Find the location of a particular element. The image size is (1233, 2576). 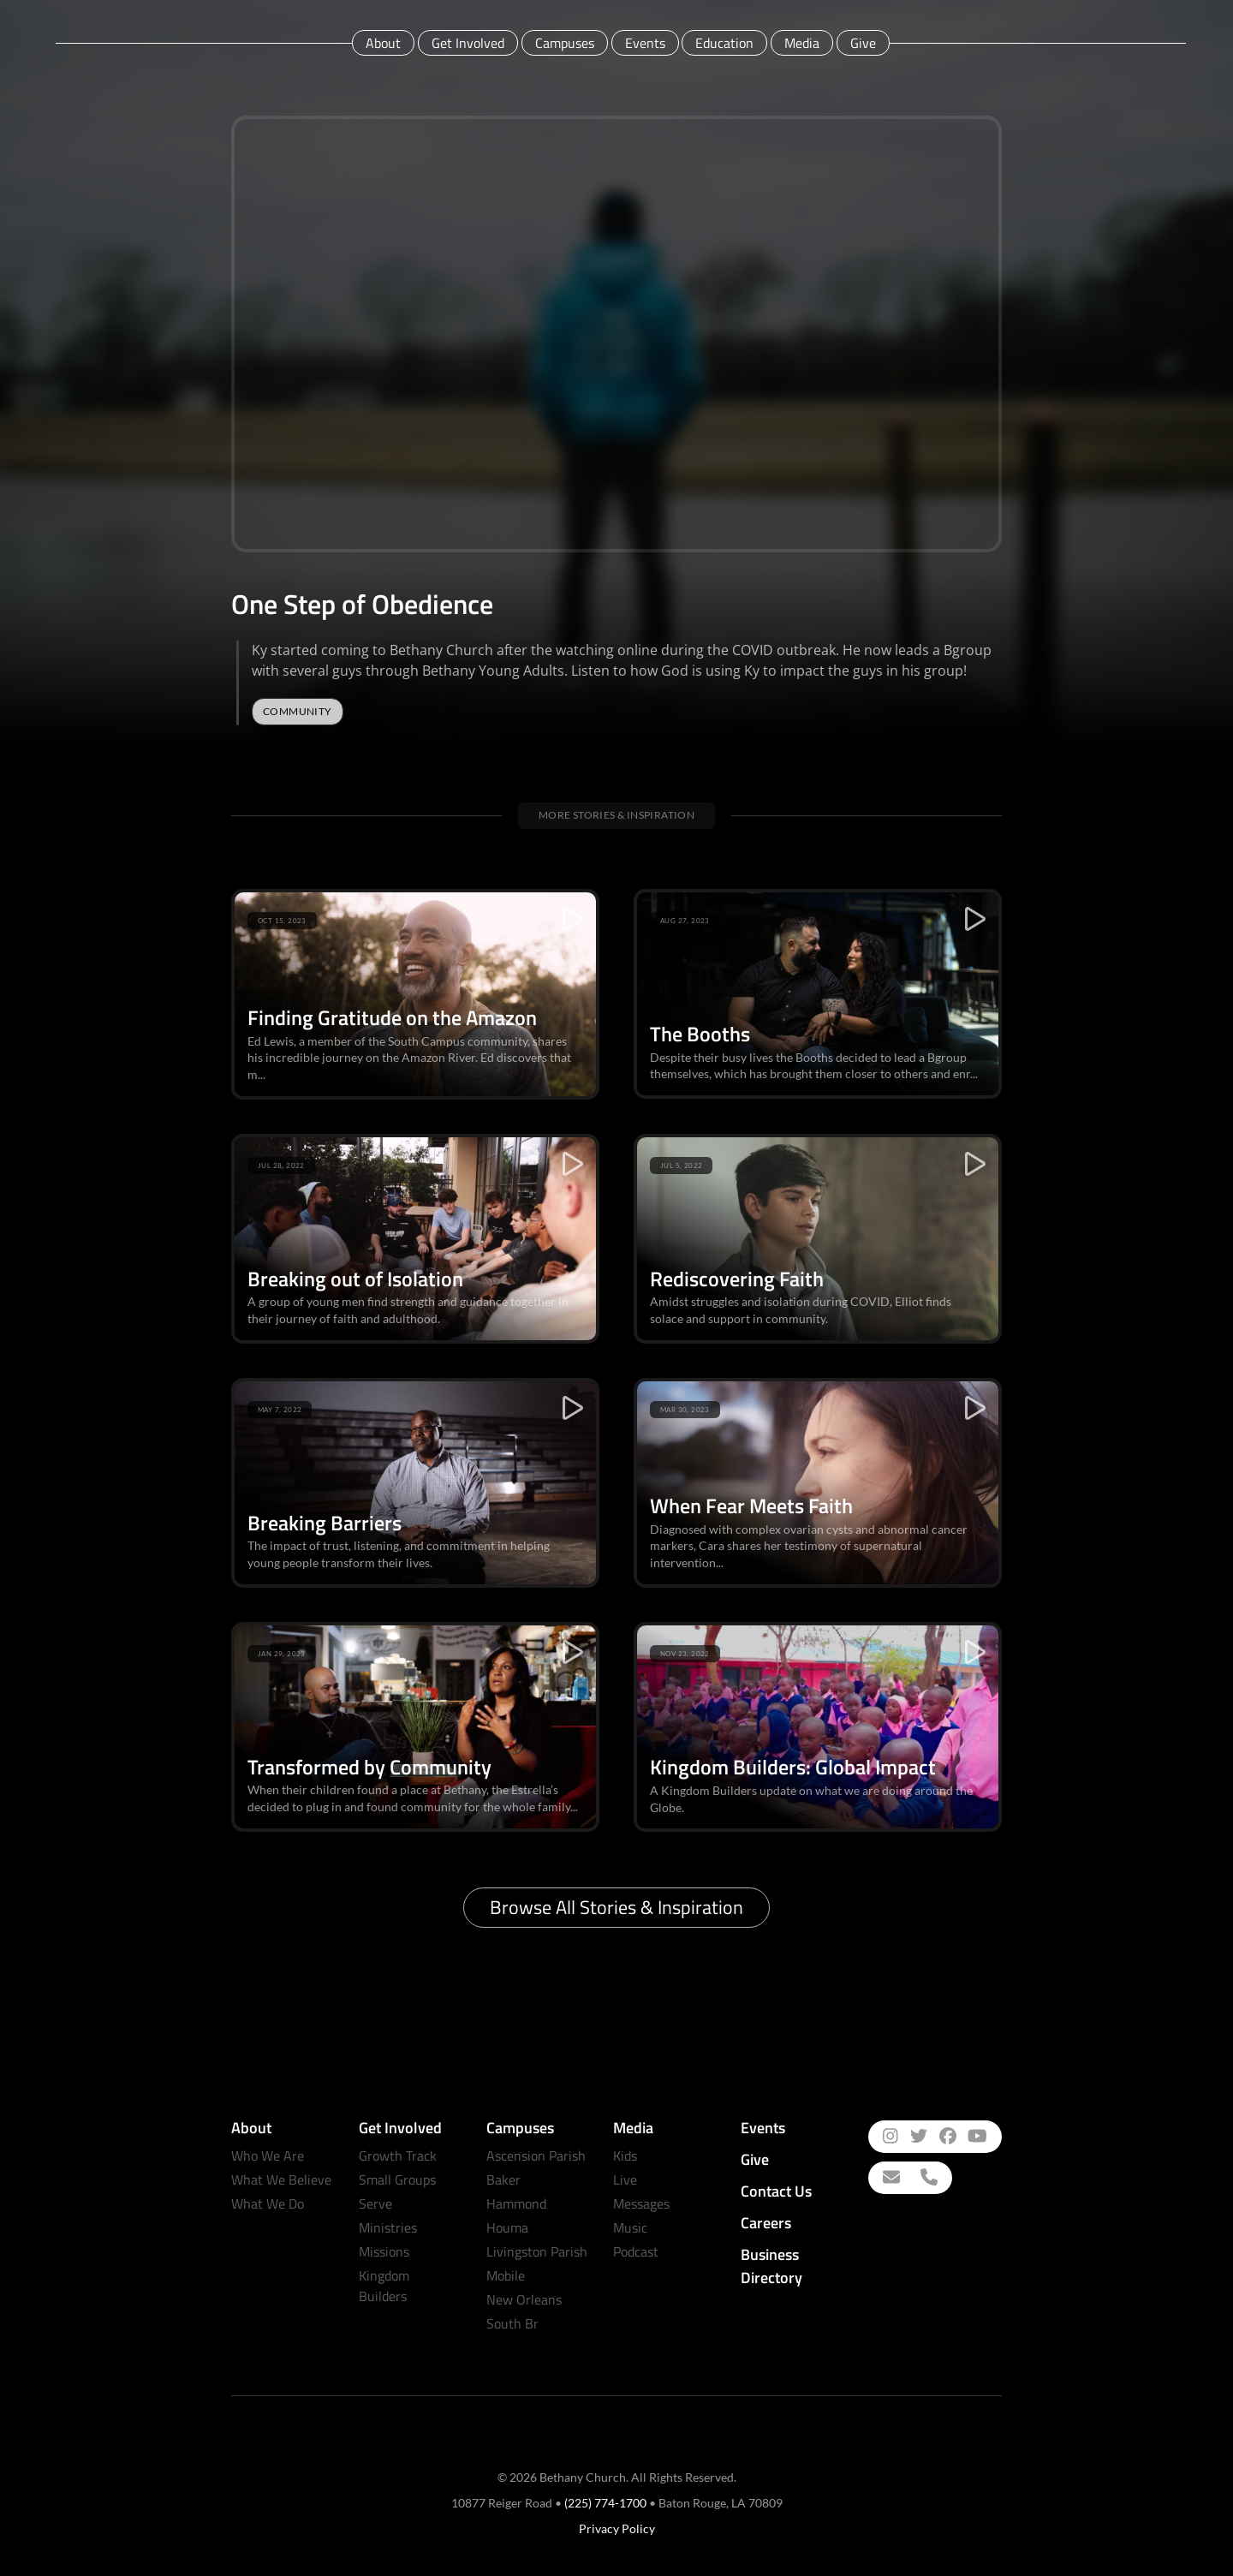

Give is located at coordinates (863, 43).